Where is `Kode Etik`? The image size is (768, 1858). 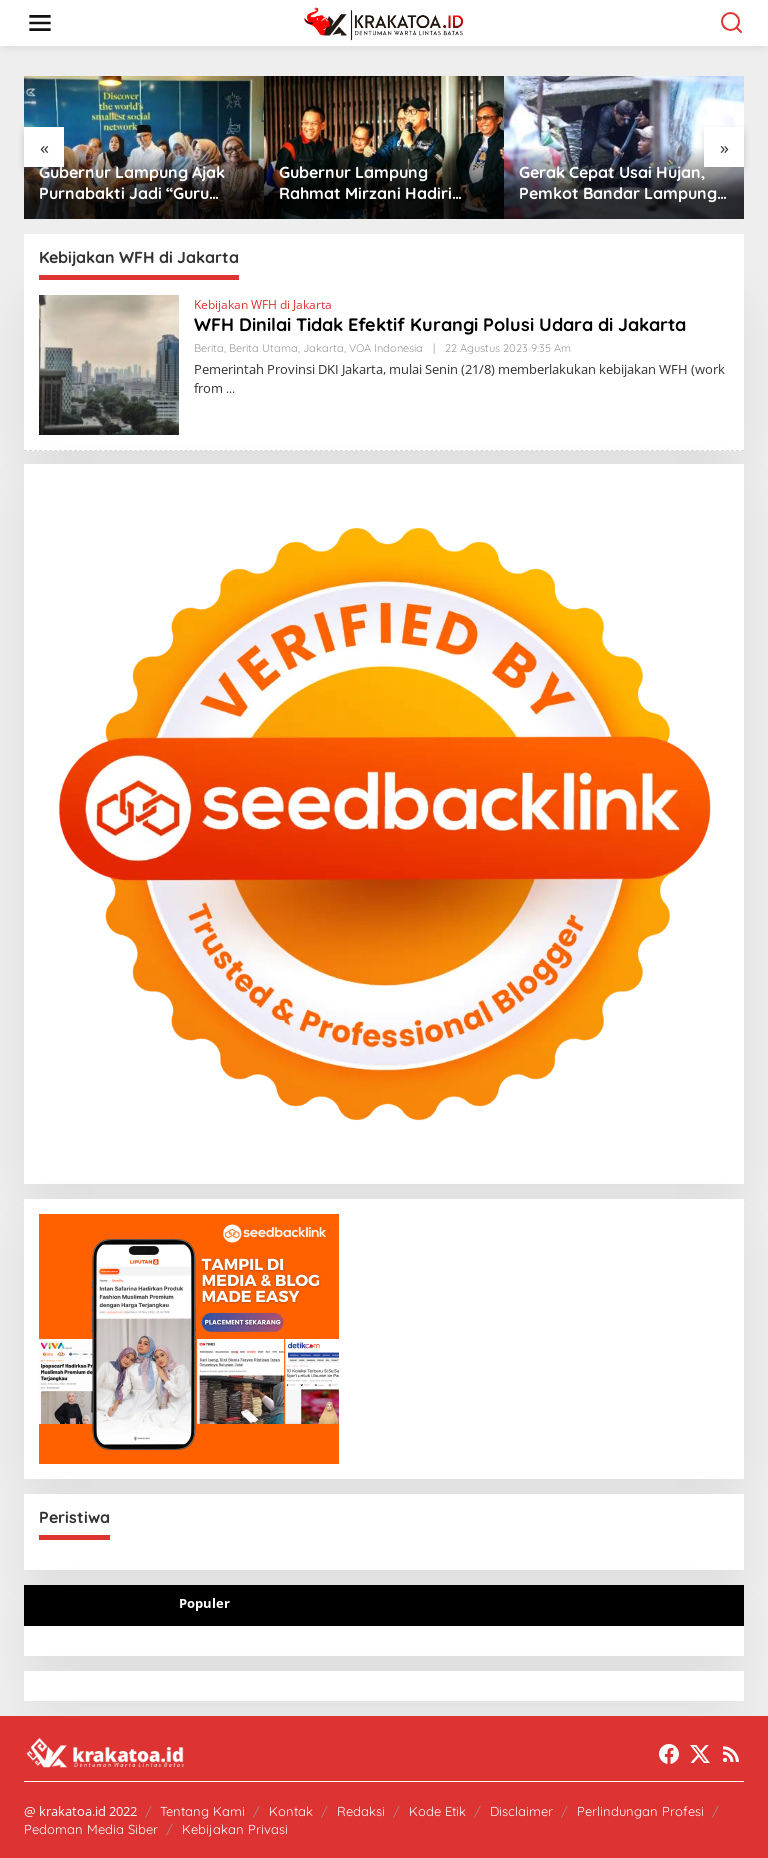 Kode Etik is located at coordinates (437, 1811).